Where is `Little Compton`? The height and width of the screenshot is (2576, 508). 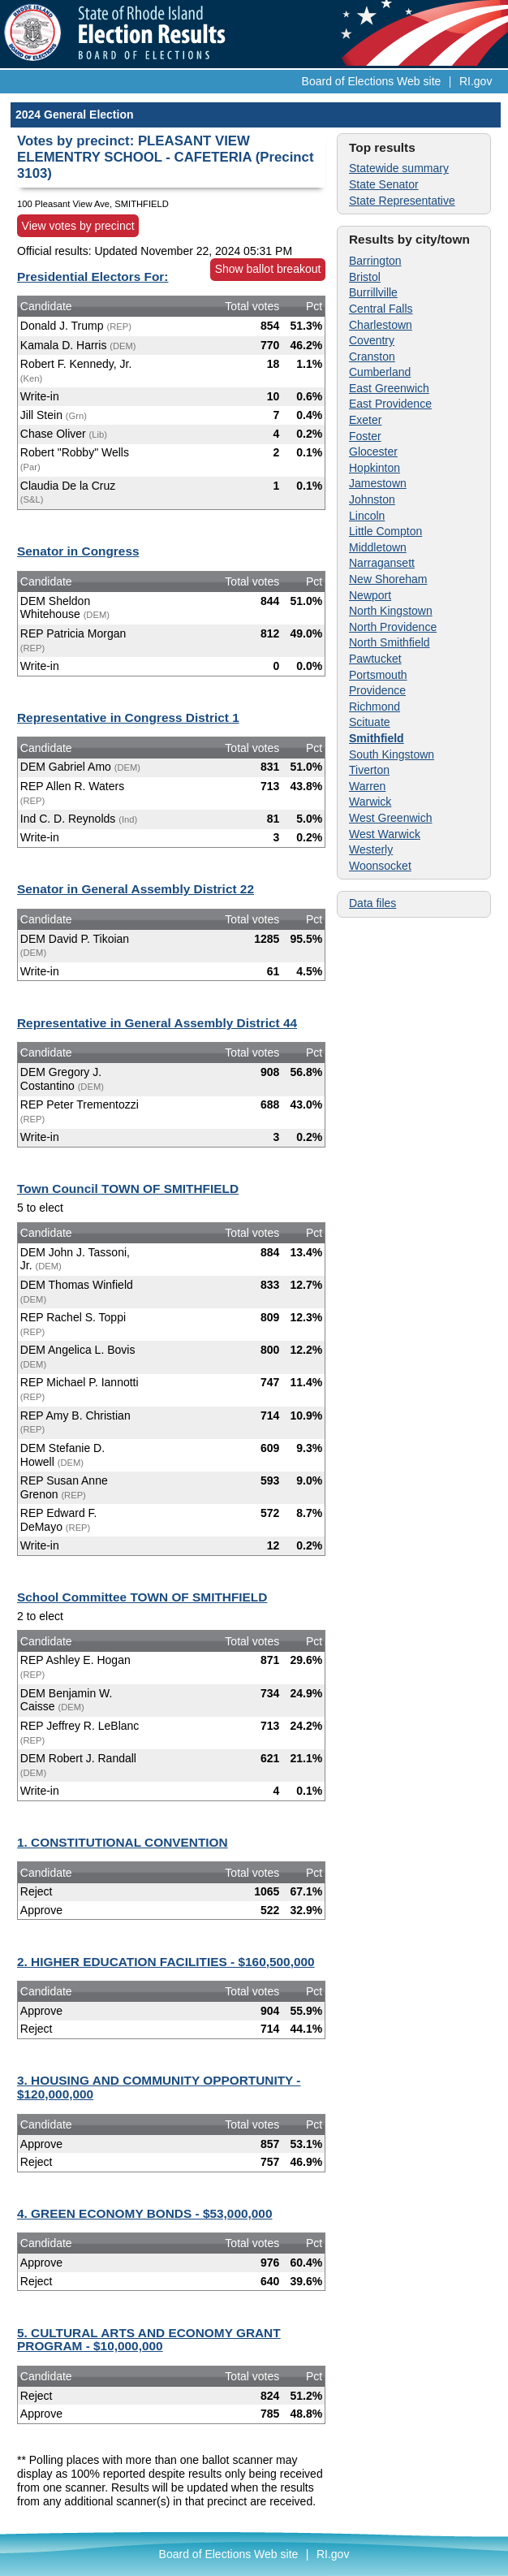
Little Compton is located at coordinates (385, 531).